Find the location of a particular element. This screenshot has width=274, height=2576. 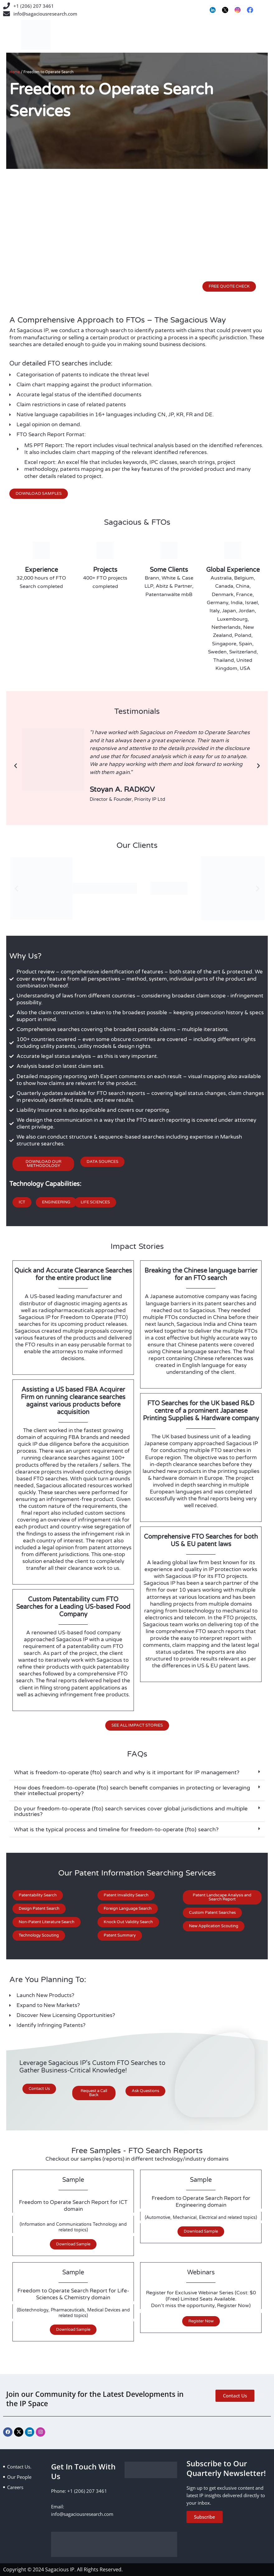

What is the typical process and timeline for freedom-to-operate (fto) search? is located at coordinates (116, 1829).